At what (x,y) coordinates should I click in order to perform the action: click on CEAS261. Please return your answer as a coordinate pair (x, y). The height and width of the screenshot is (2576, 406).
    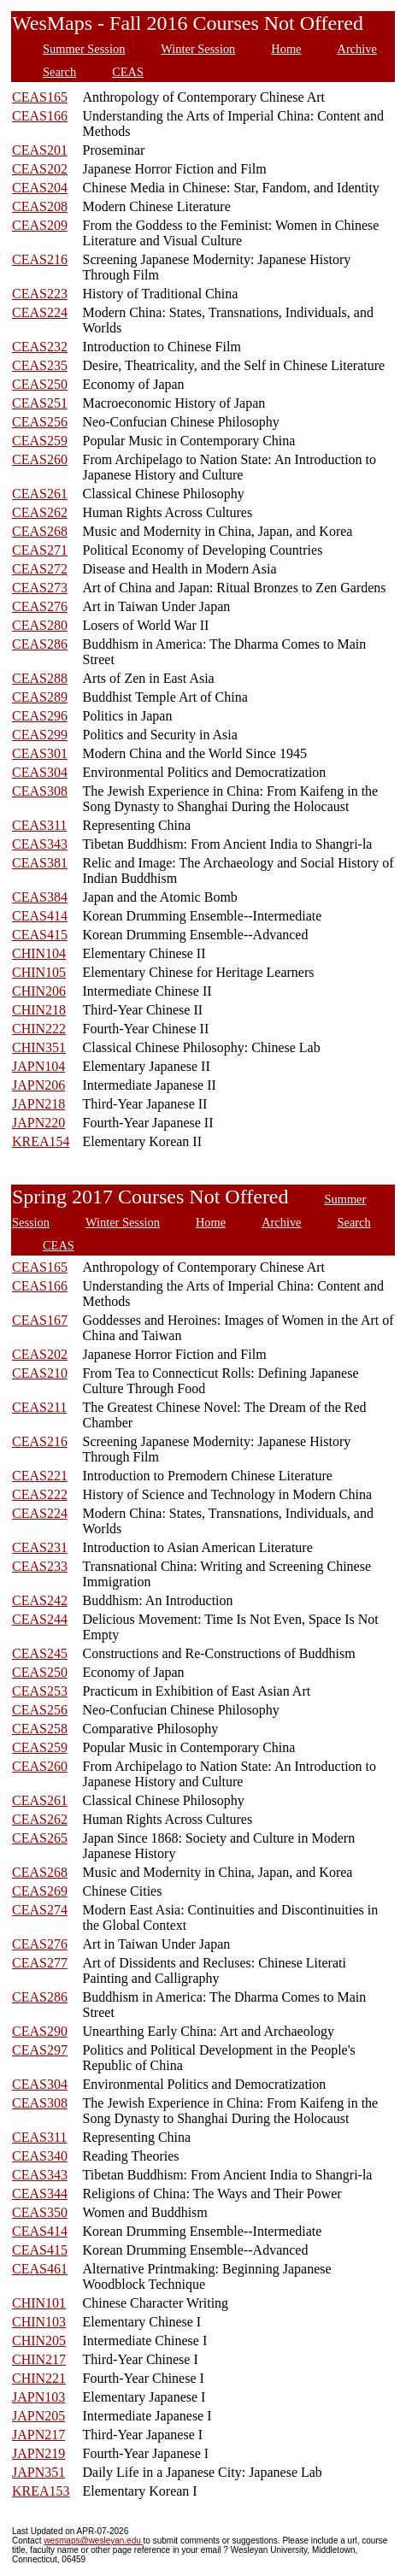
    Looking at the image, I should click on (40, 493).